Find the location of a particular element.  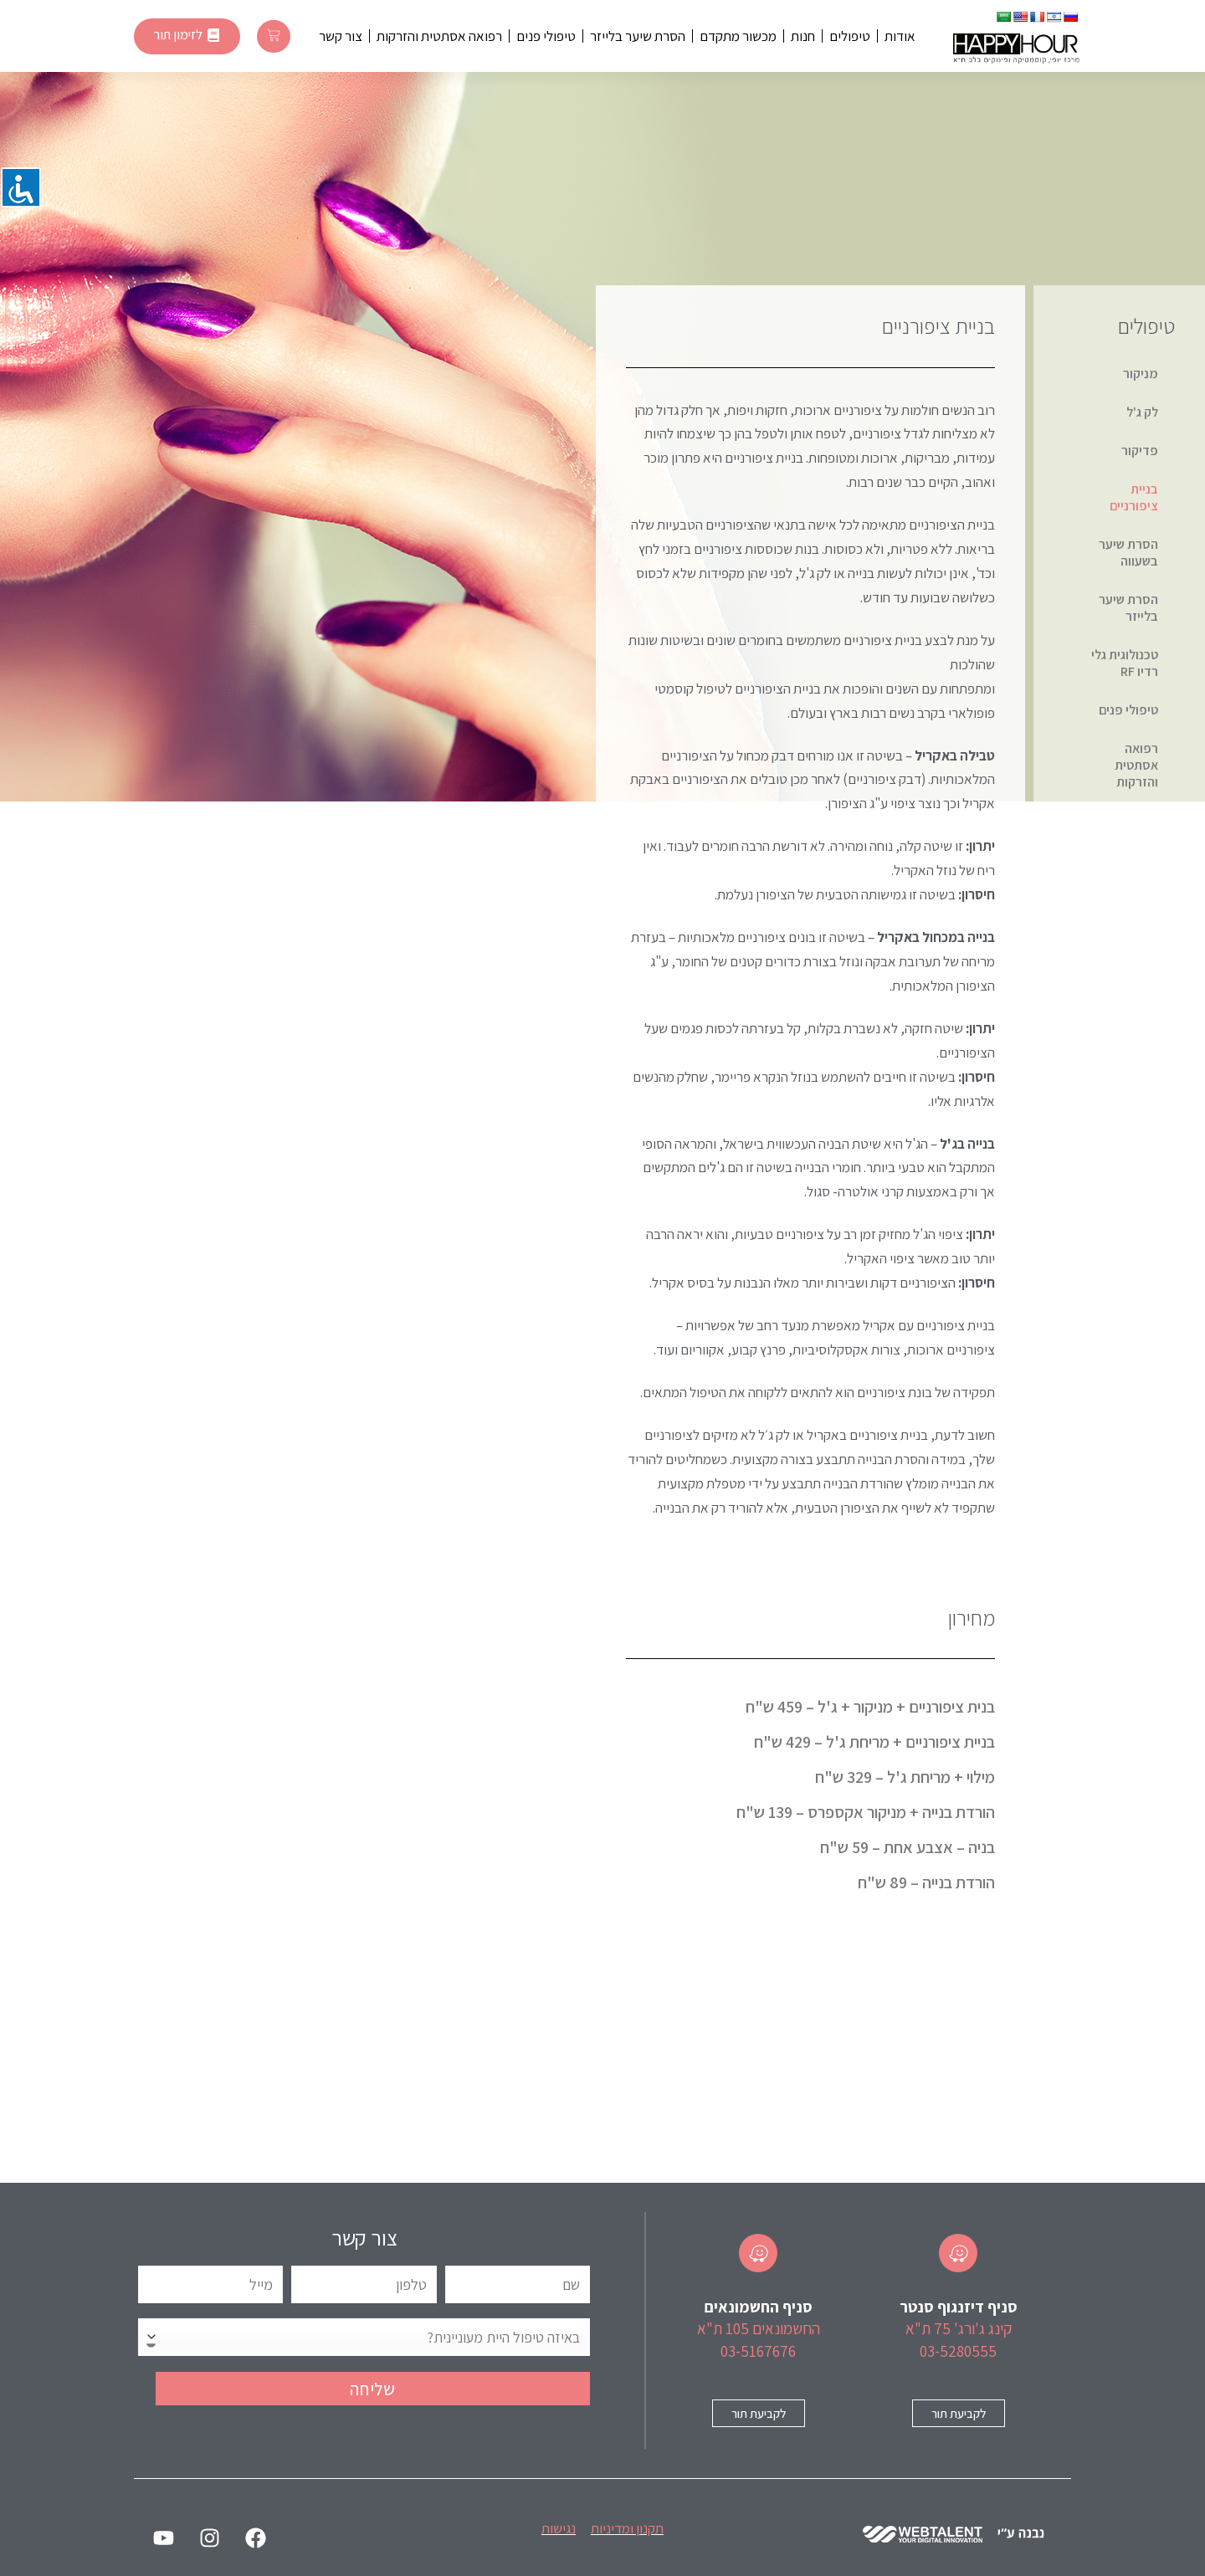

אודות is located at coordinates (900, 36).